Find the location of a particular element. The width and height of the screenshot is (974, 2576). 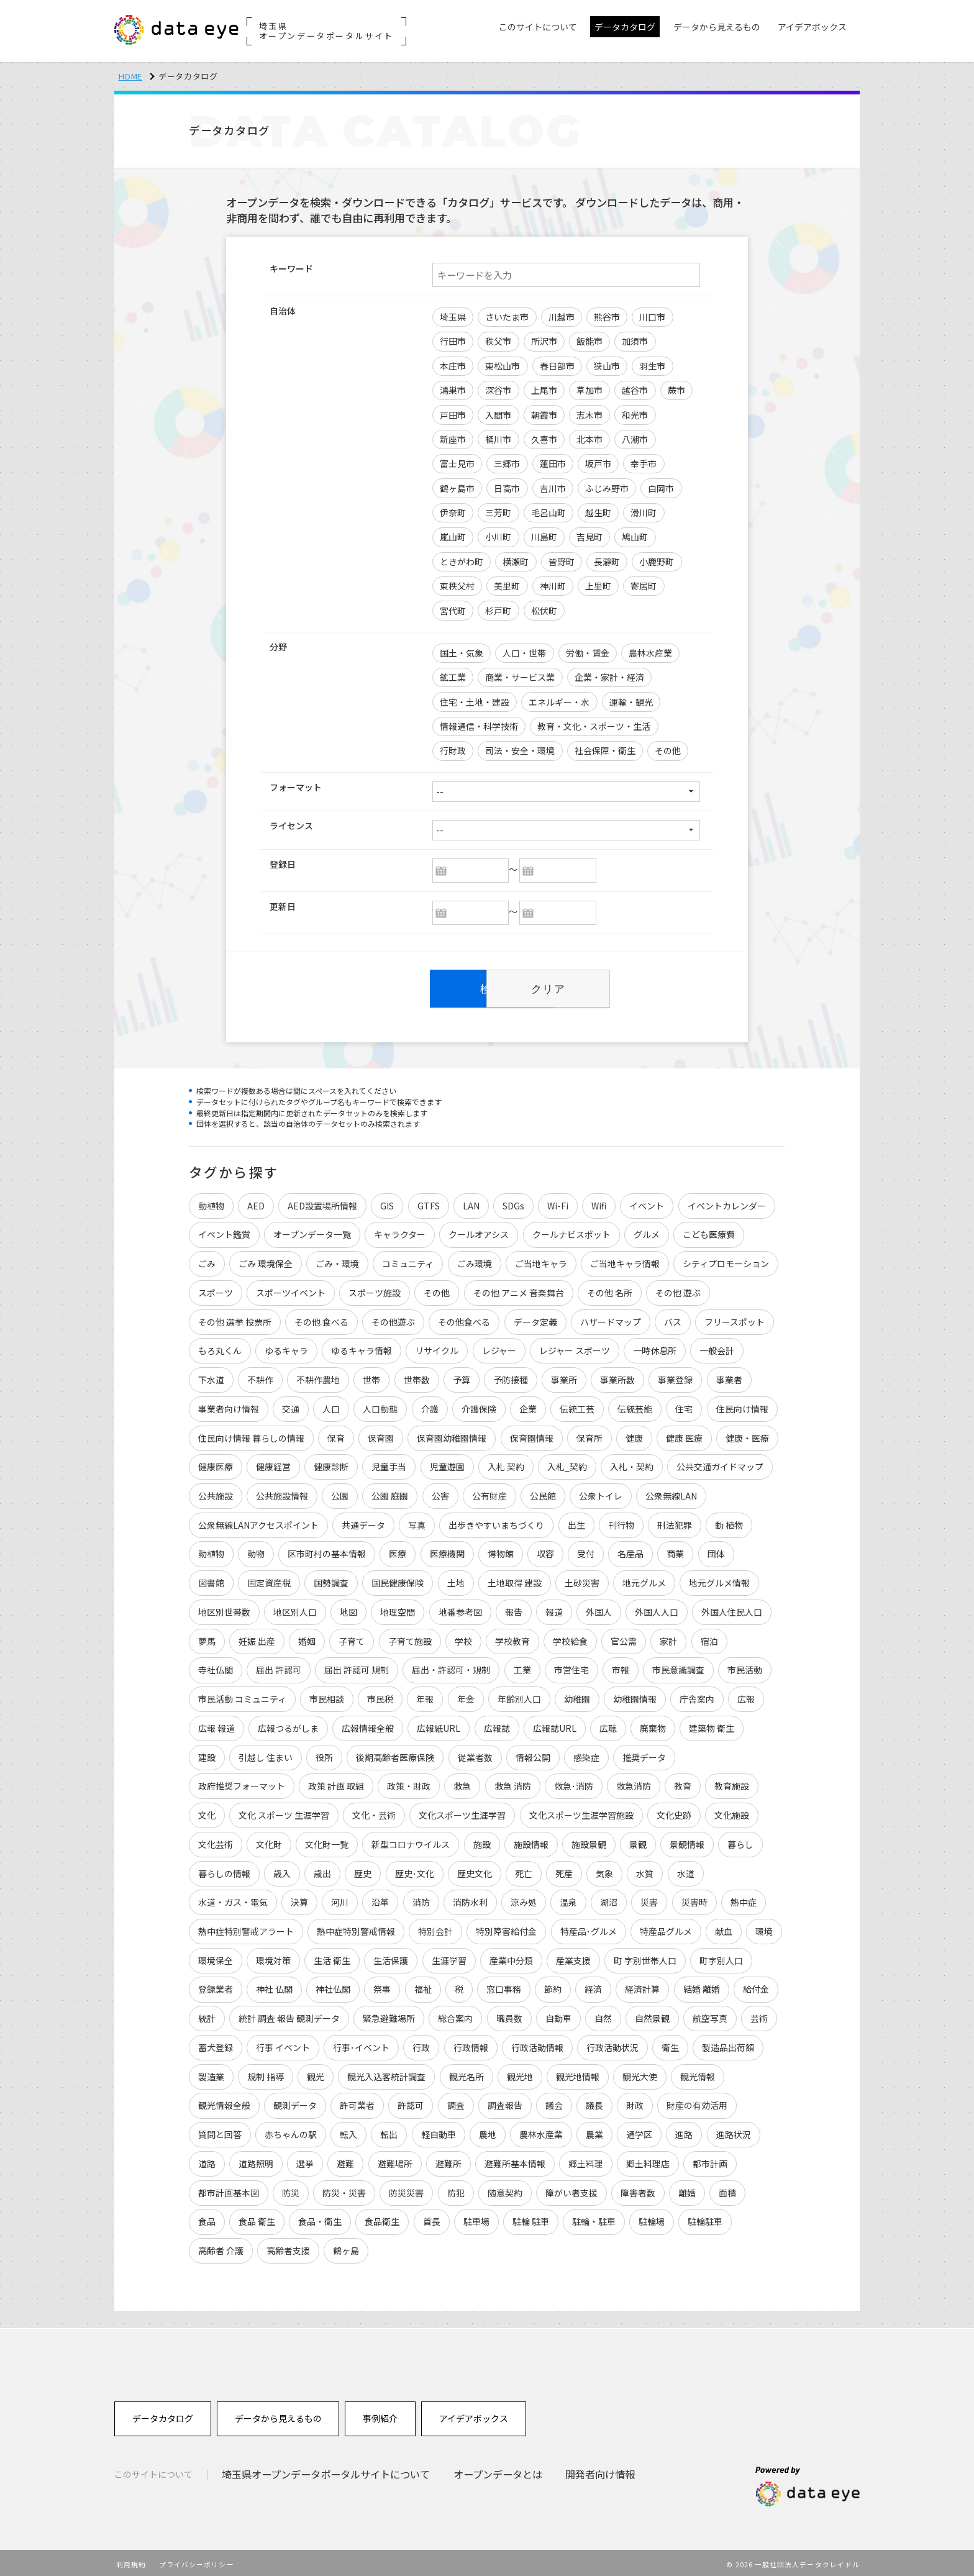

健康 is located at coordinates (634, 1433).